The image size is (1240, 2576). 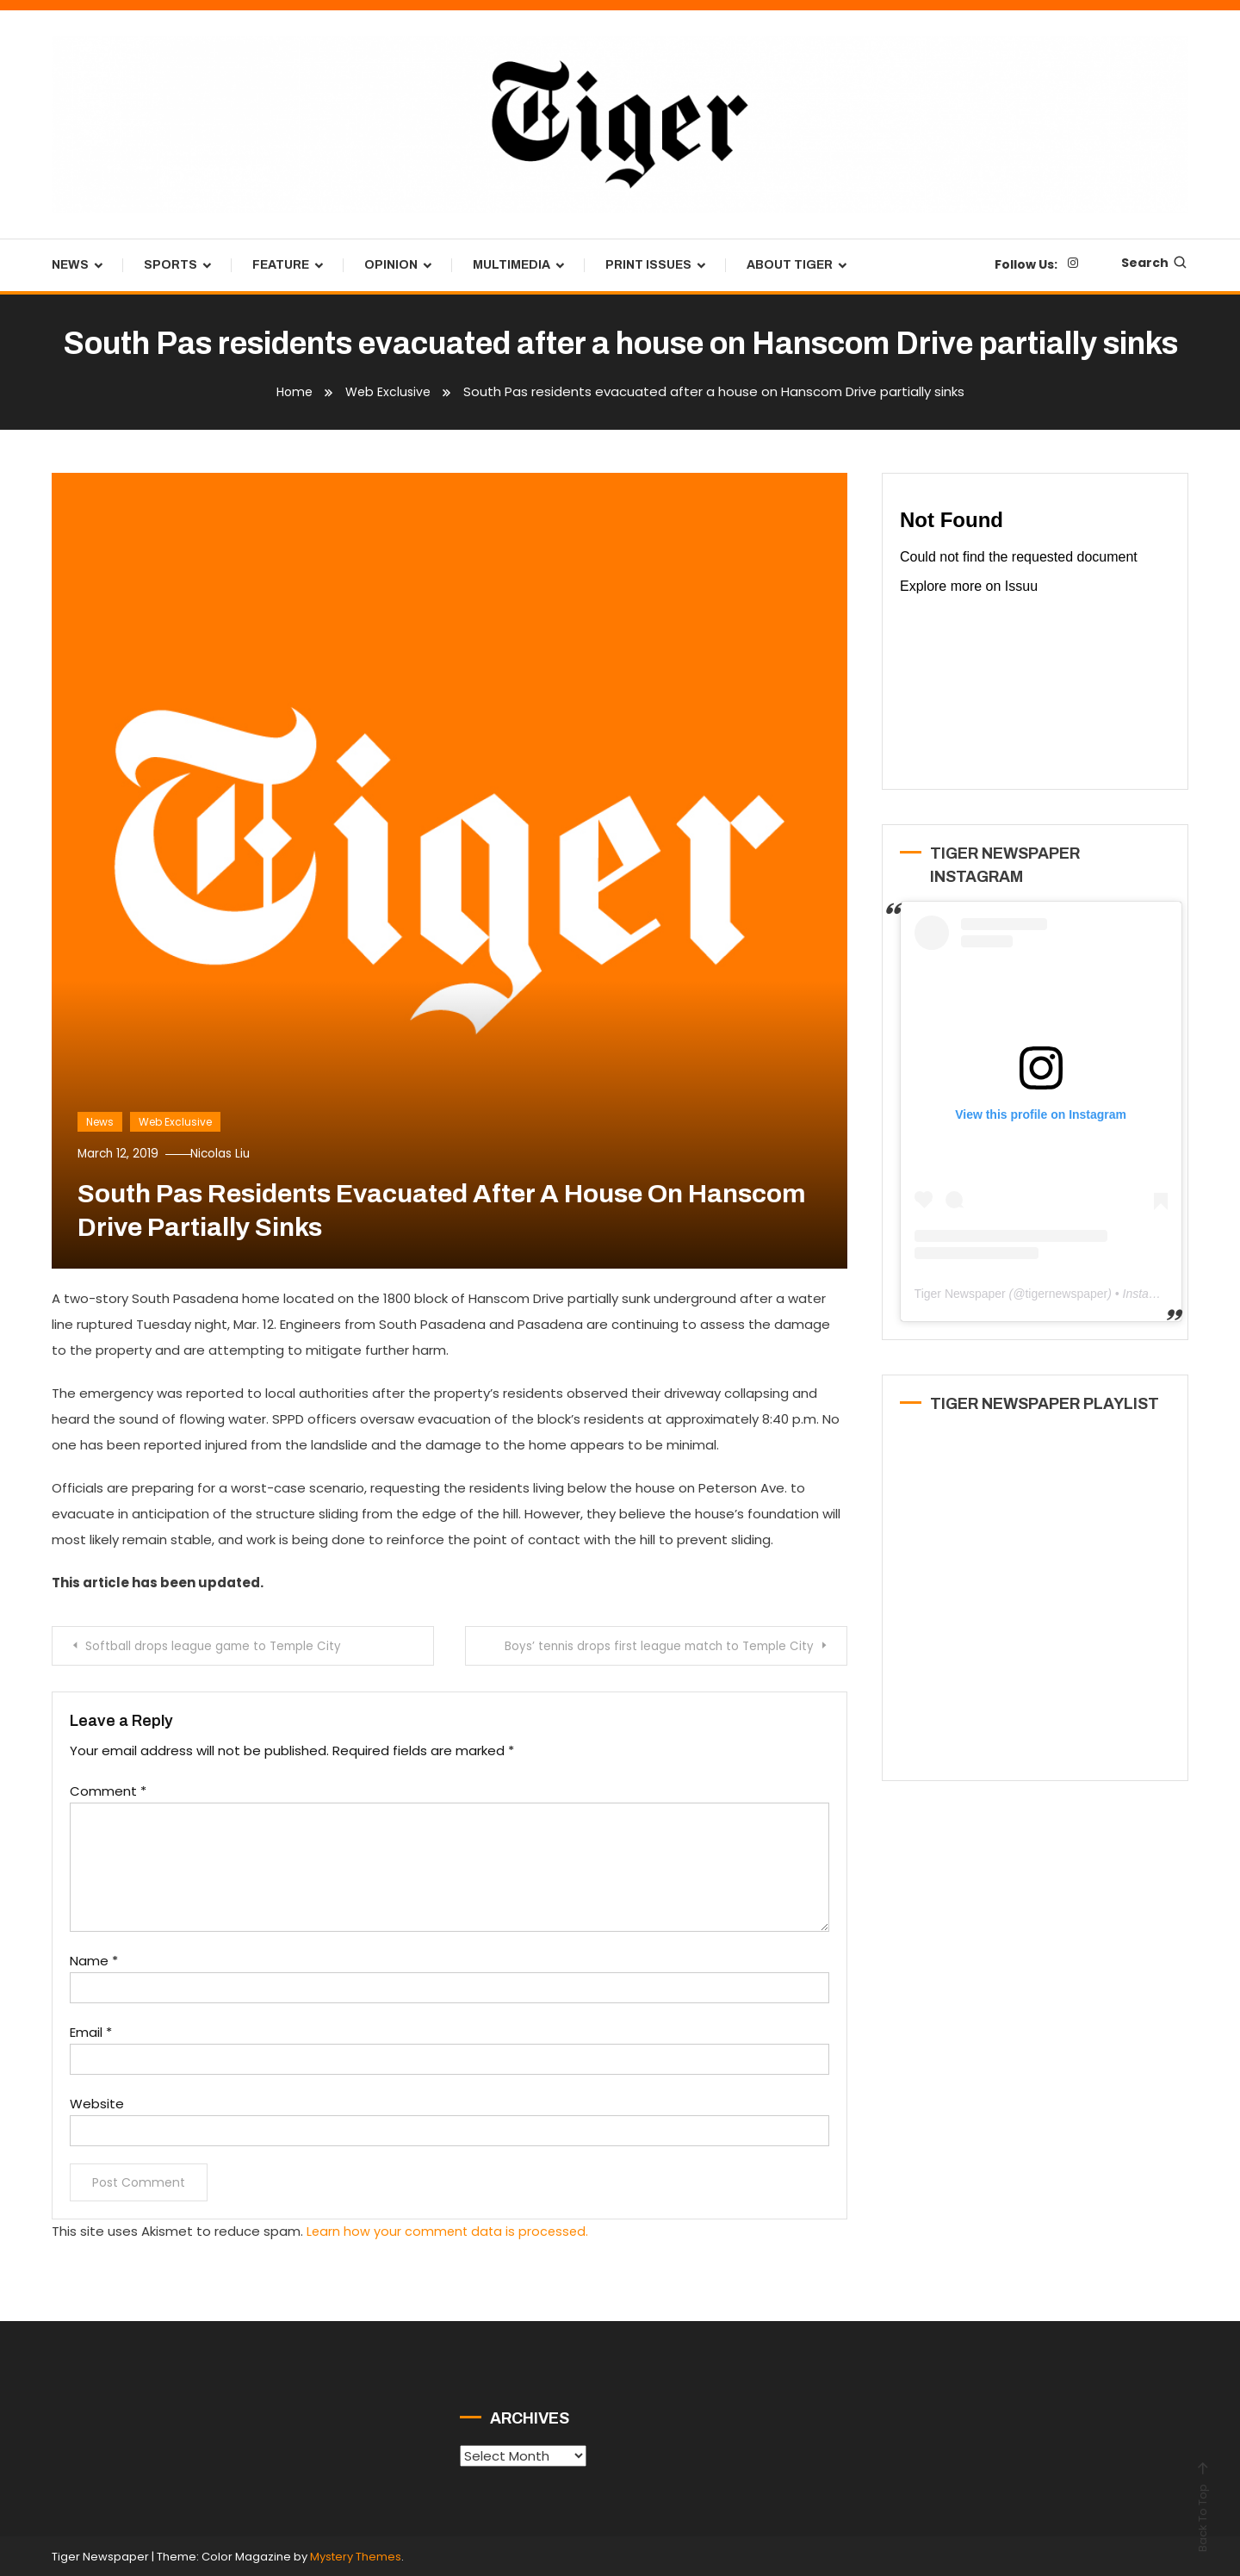 I want to click on Sports, so click(x=170, y=264).